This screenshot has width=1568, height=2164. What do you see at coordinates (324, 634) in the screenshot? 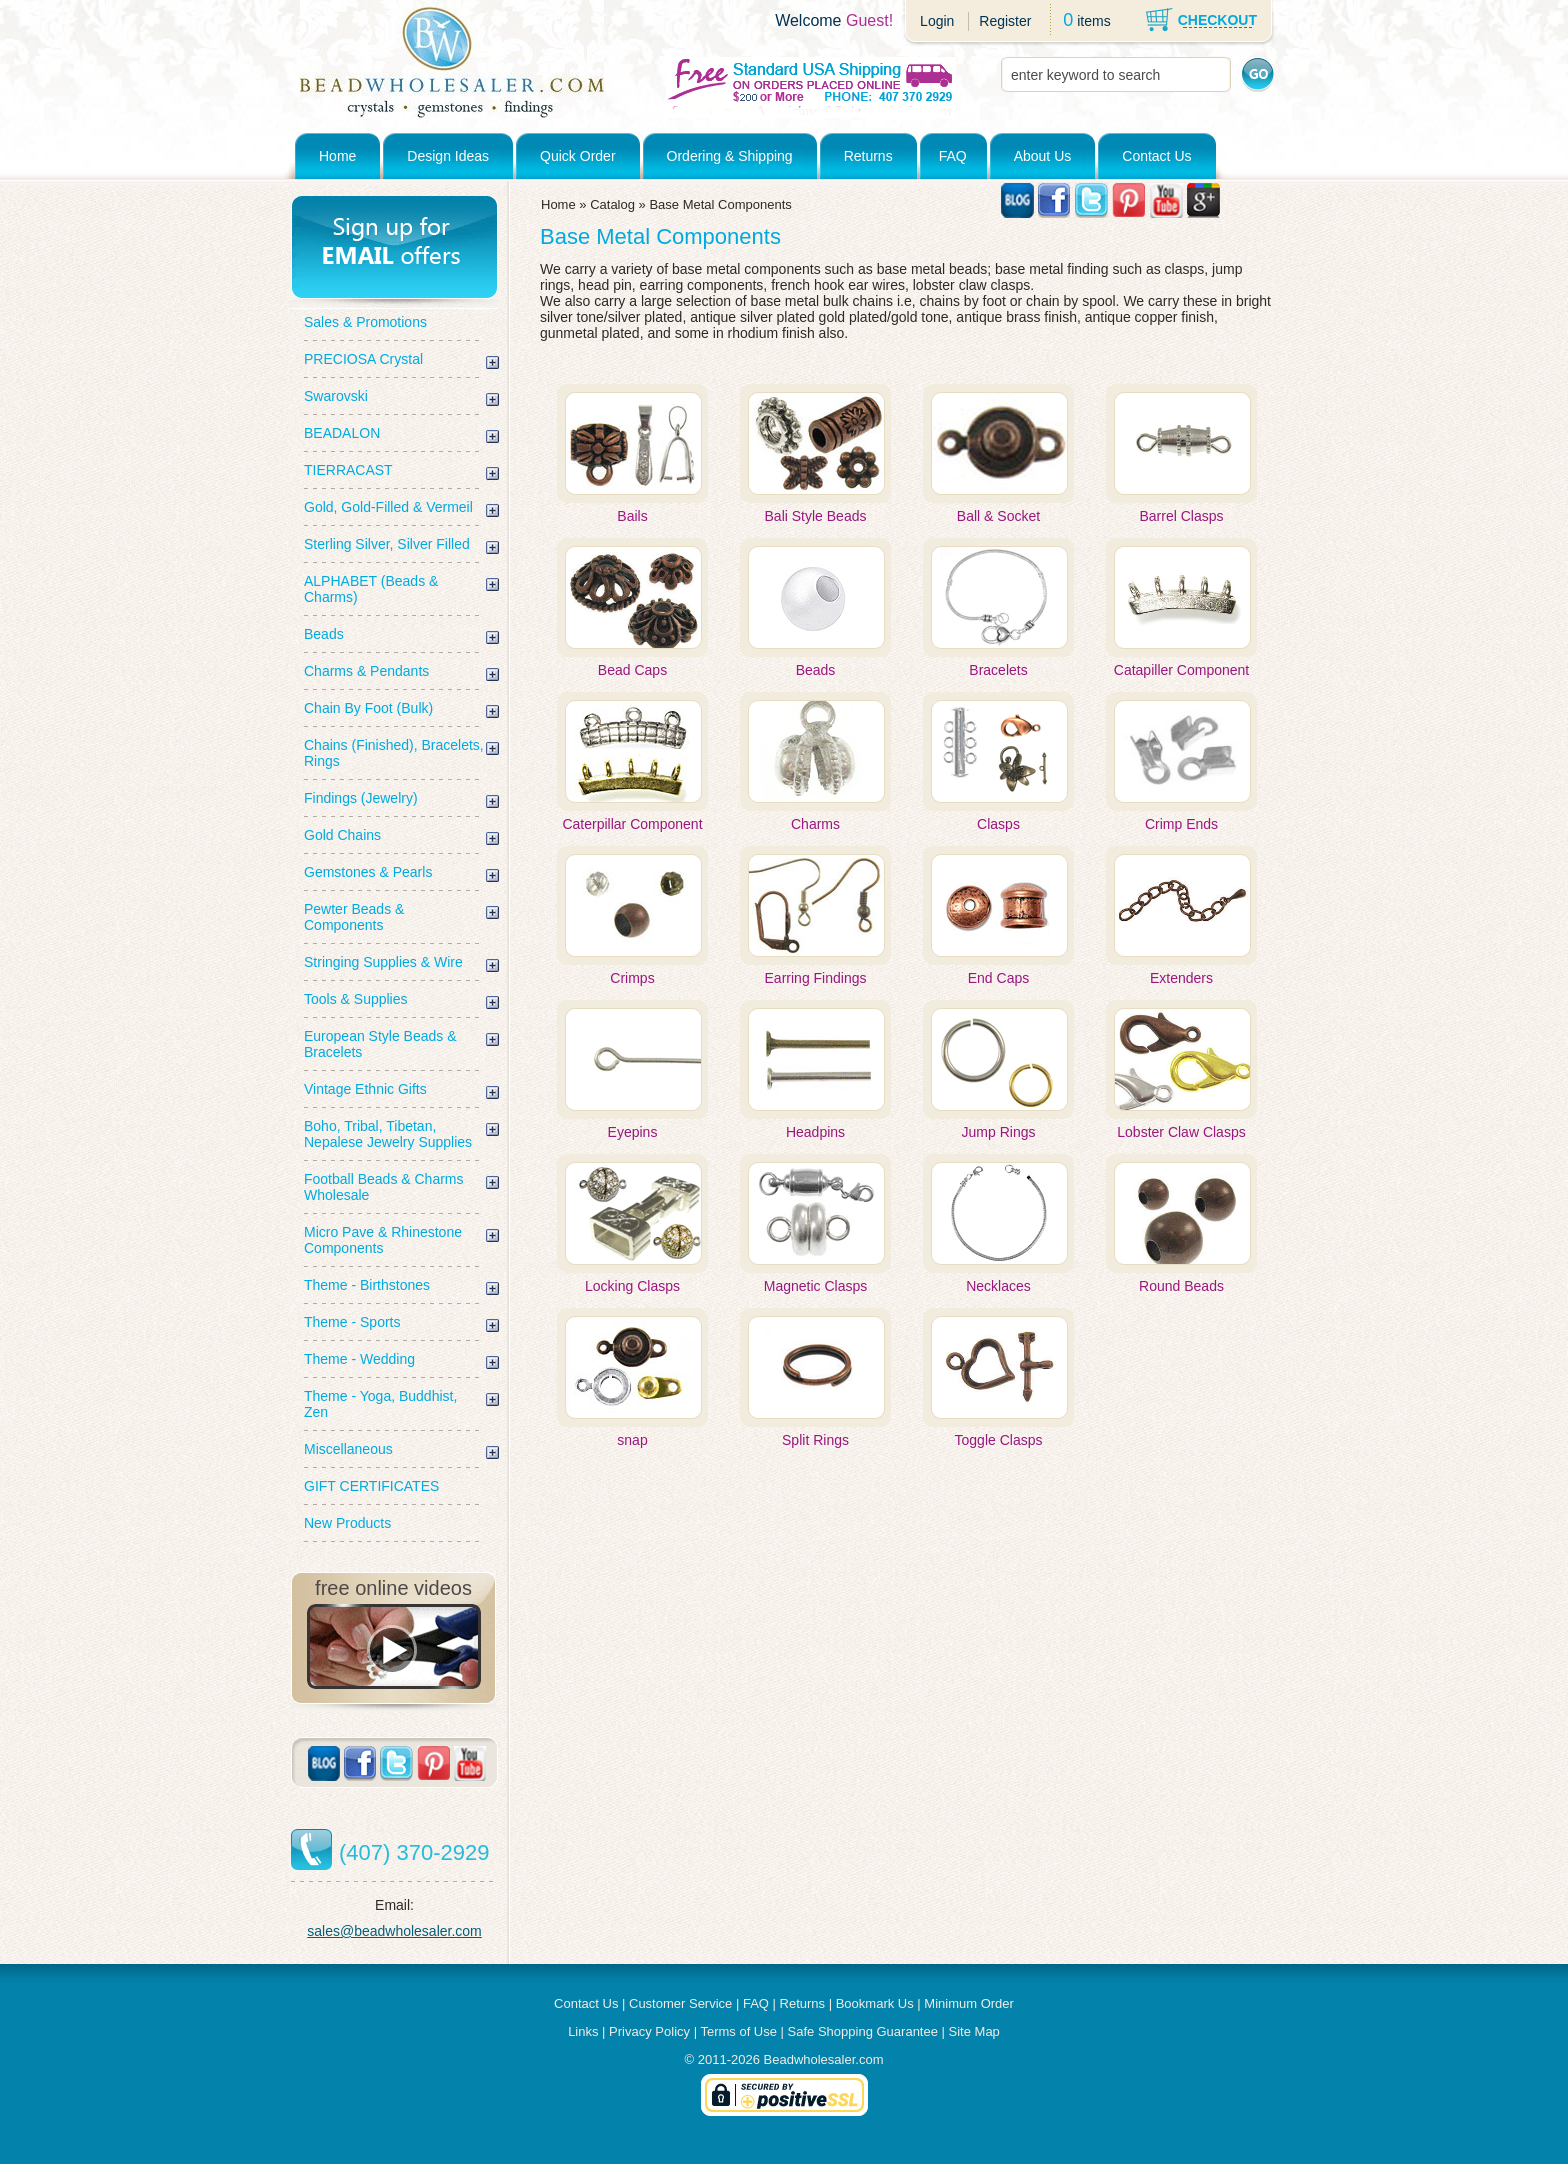
I see `Beads` at bounding box center [324, 634].